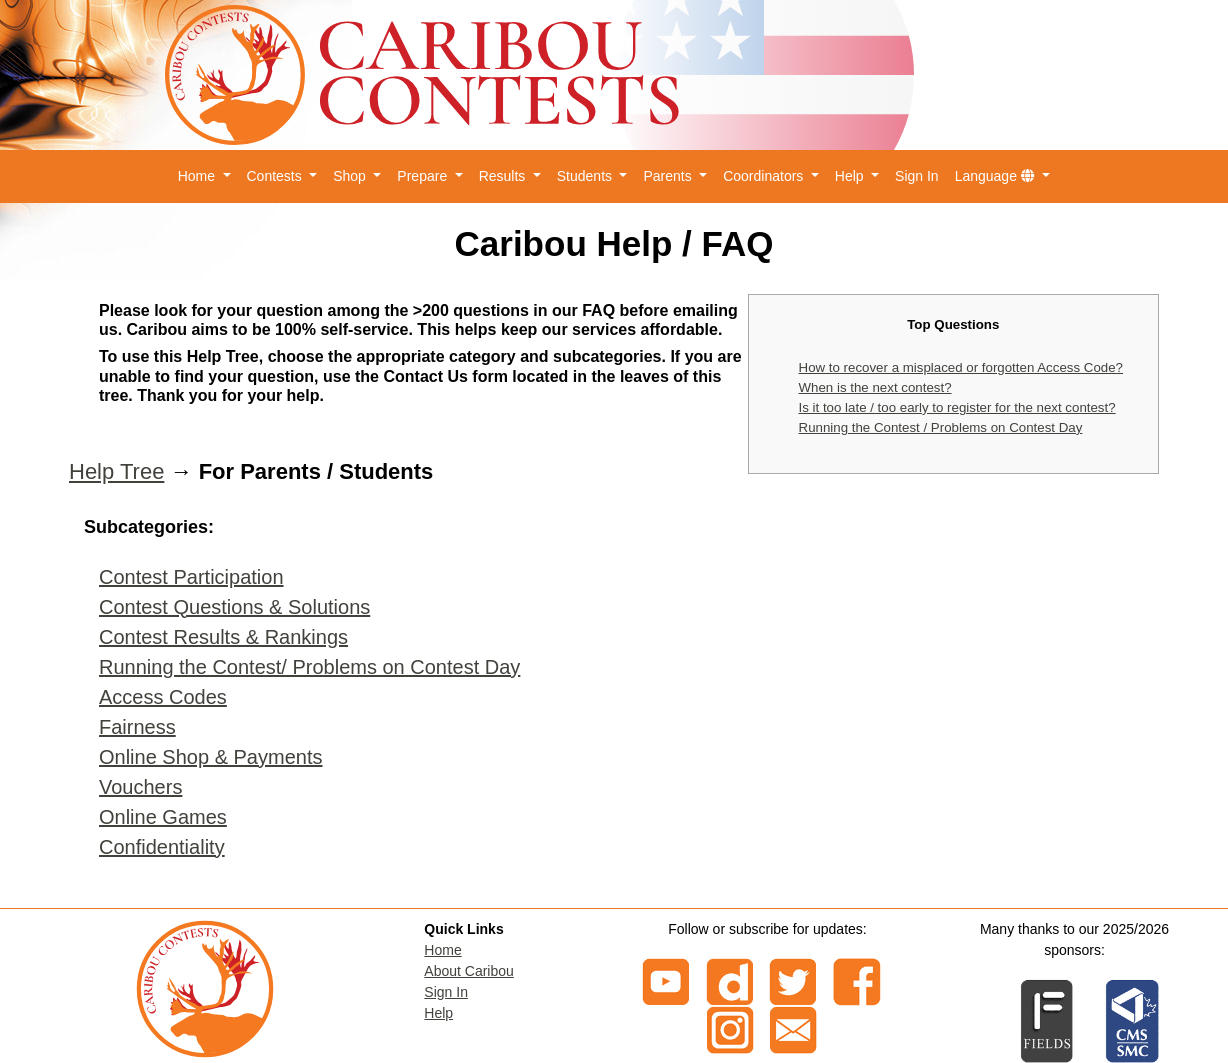  I want to click on Contest Results & Rankings, so click(223, 637).